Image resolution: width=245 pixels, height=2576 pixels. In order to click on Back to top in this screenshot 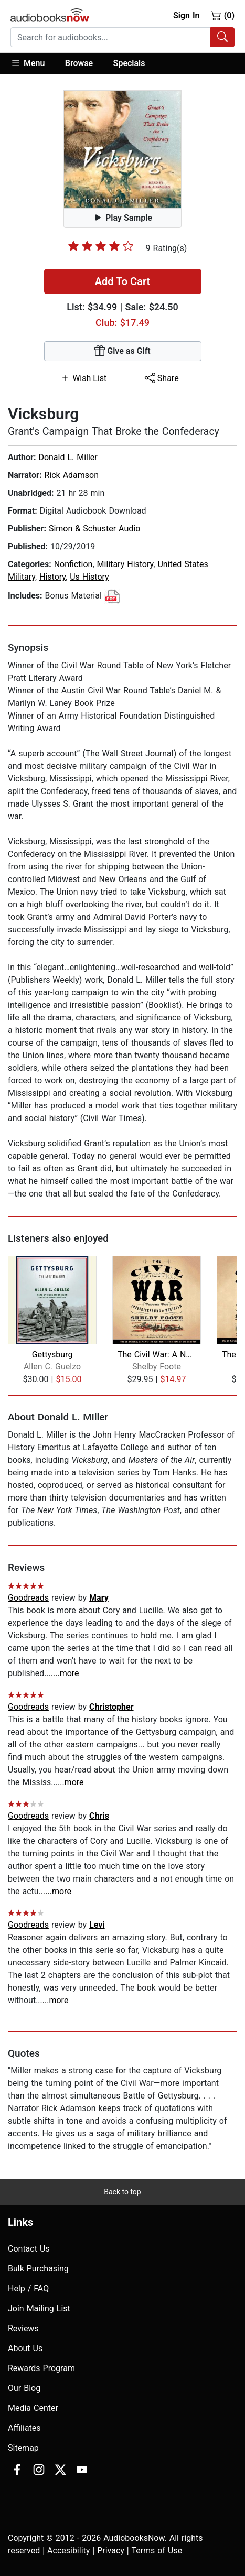, I will do `click(122, 2192)`.